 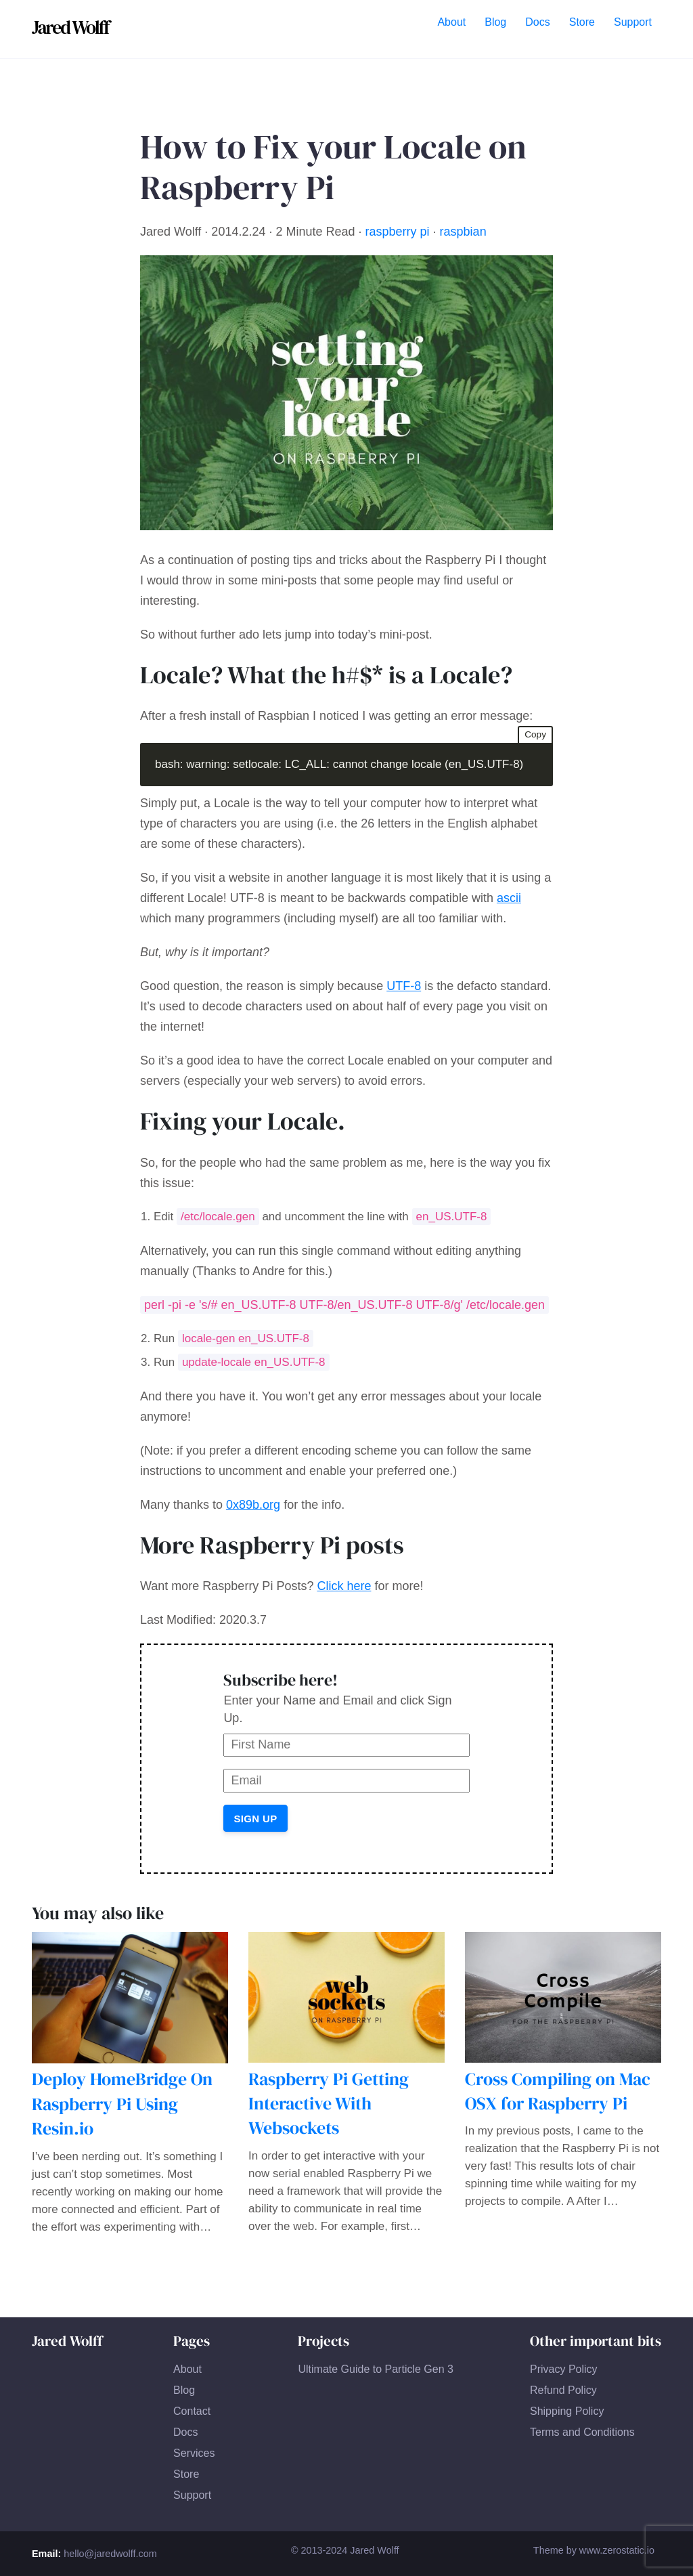 What do you see at coordinates (463, 231) in the screenshot?
I see `raspbian` at bounding box center [463, 231].